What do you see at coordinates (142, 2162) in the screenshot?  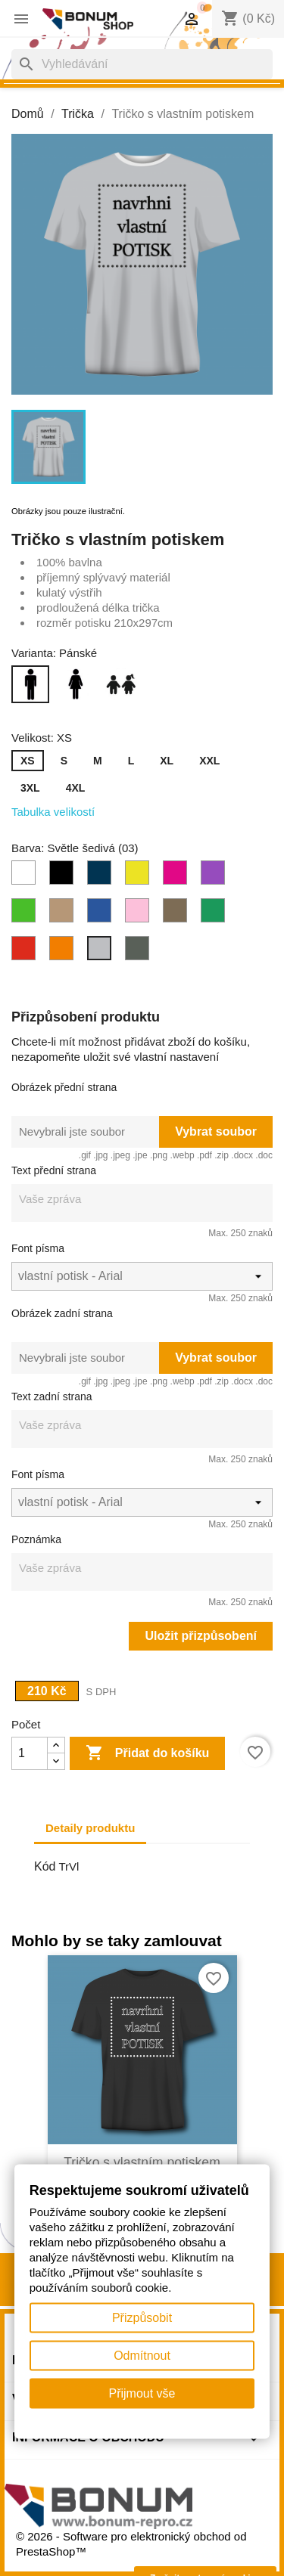 I see `Tričko s vlastním potiskem` at bounding box center [142, 2162].